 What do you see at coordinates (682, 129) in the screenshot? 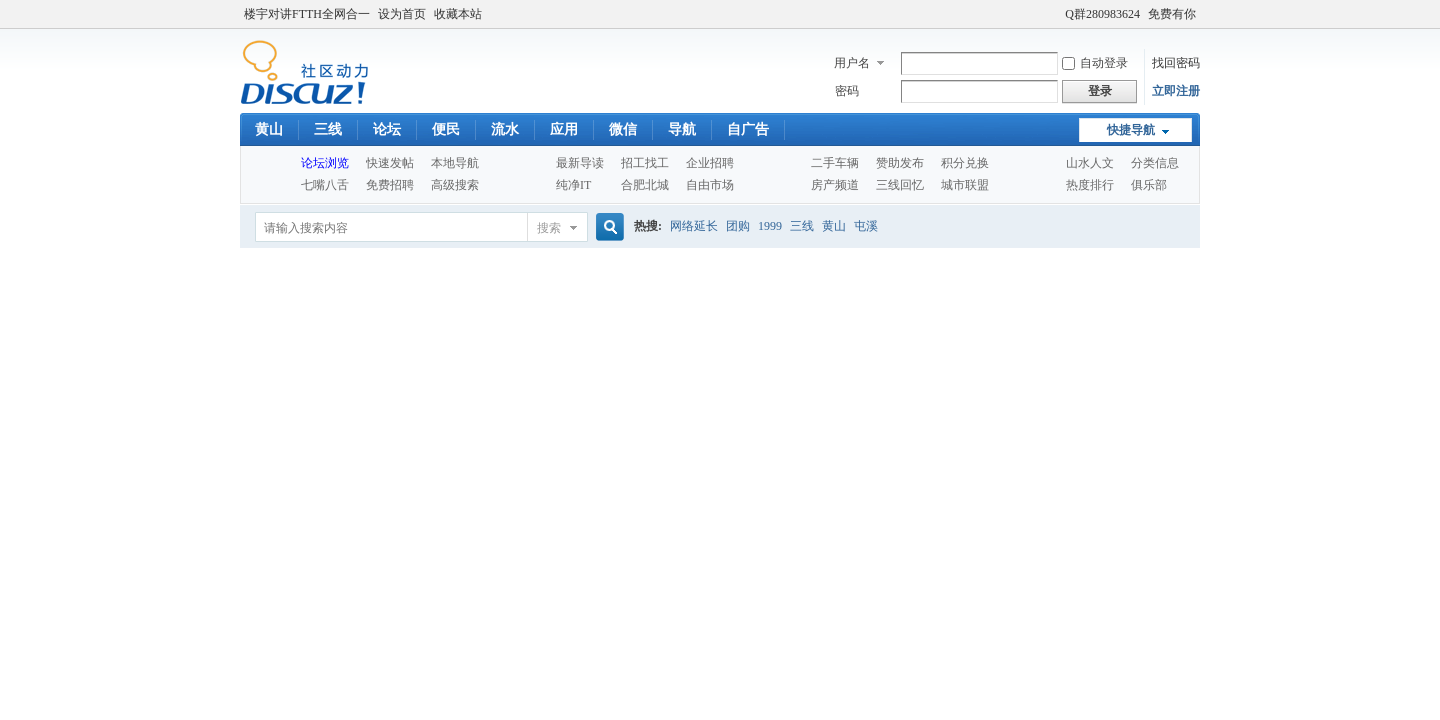
I see `导航` at bounding box center [682, 129].